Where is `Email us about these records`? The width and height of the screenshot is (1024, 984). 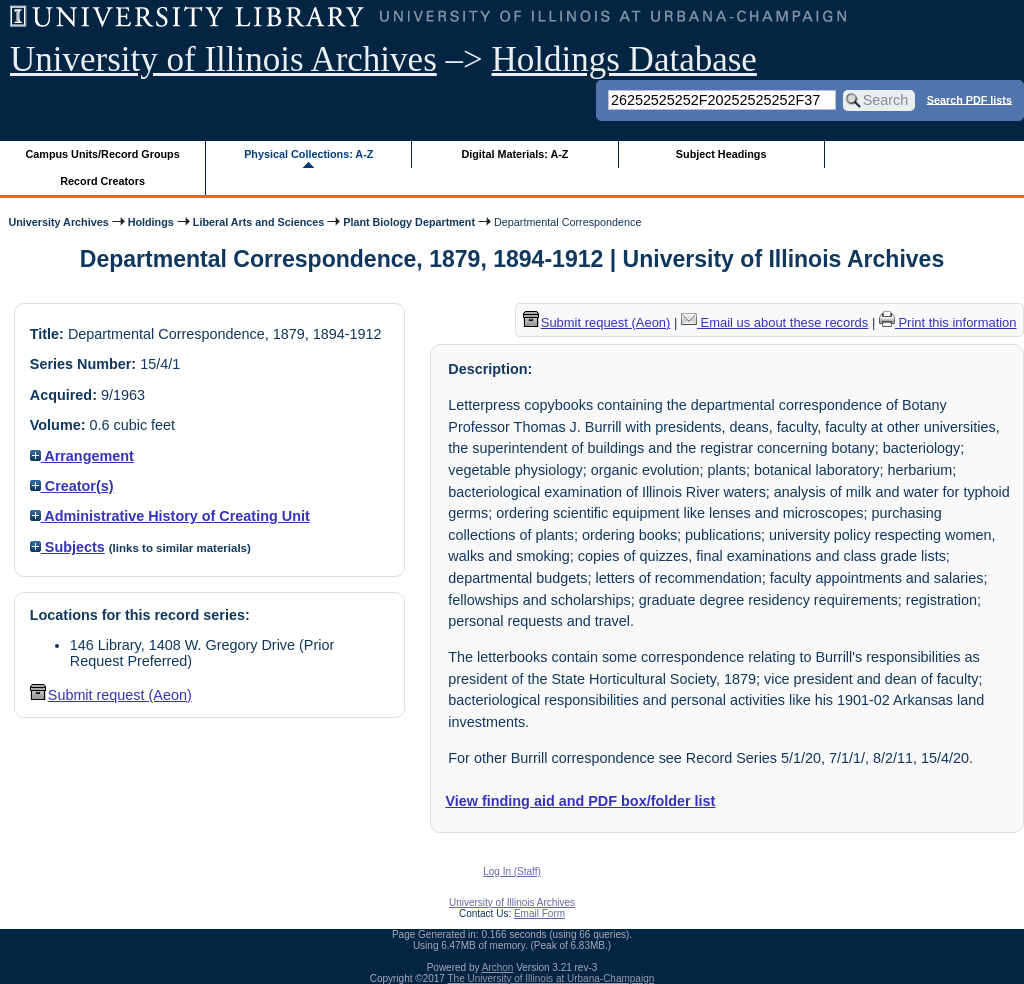 Email us about these records is located at coordinates (774, 322).